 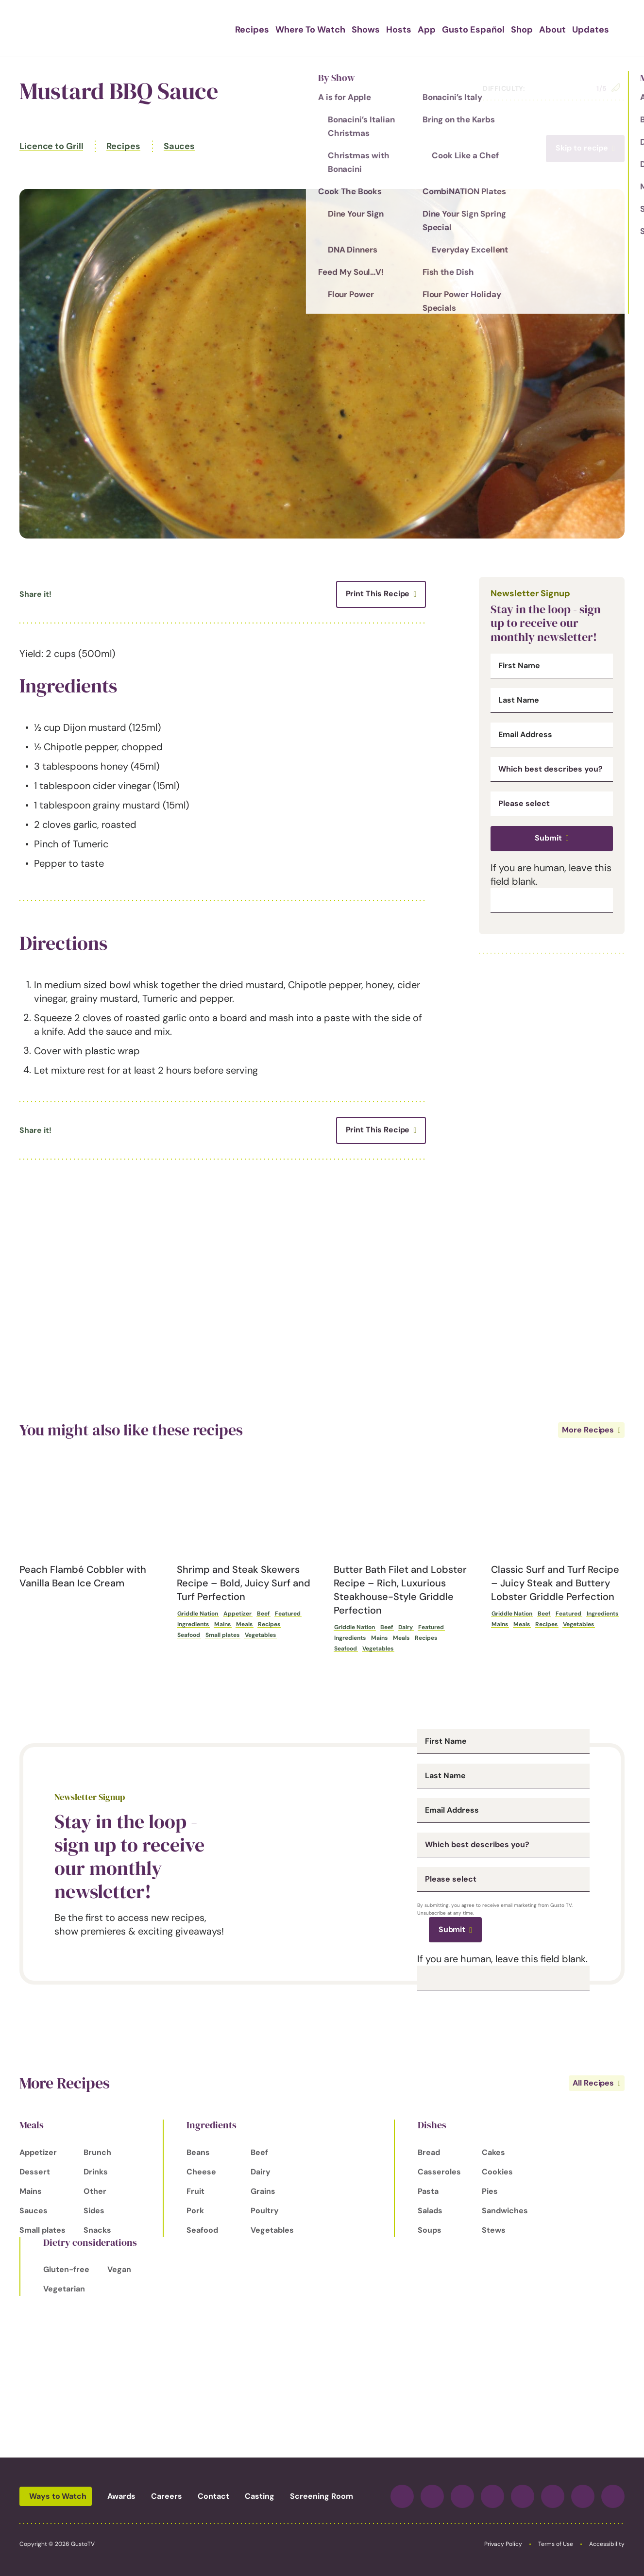 I want to click on Gluten-free, so click(x=66, y=2269).